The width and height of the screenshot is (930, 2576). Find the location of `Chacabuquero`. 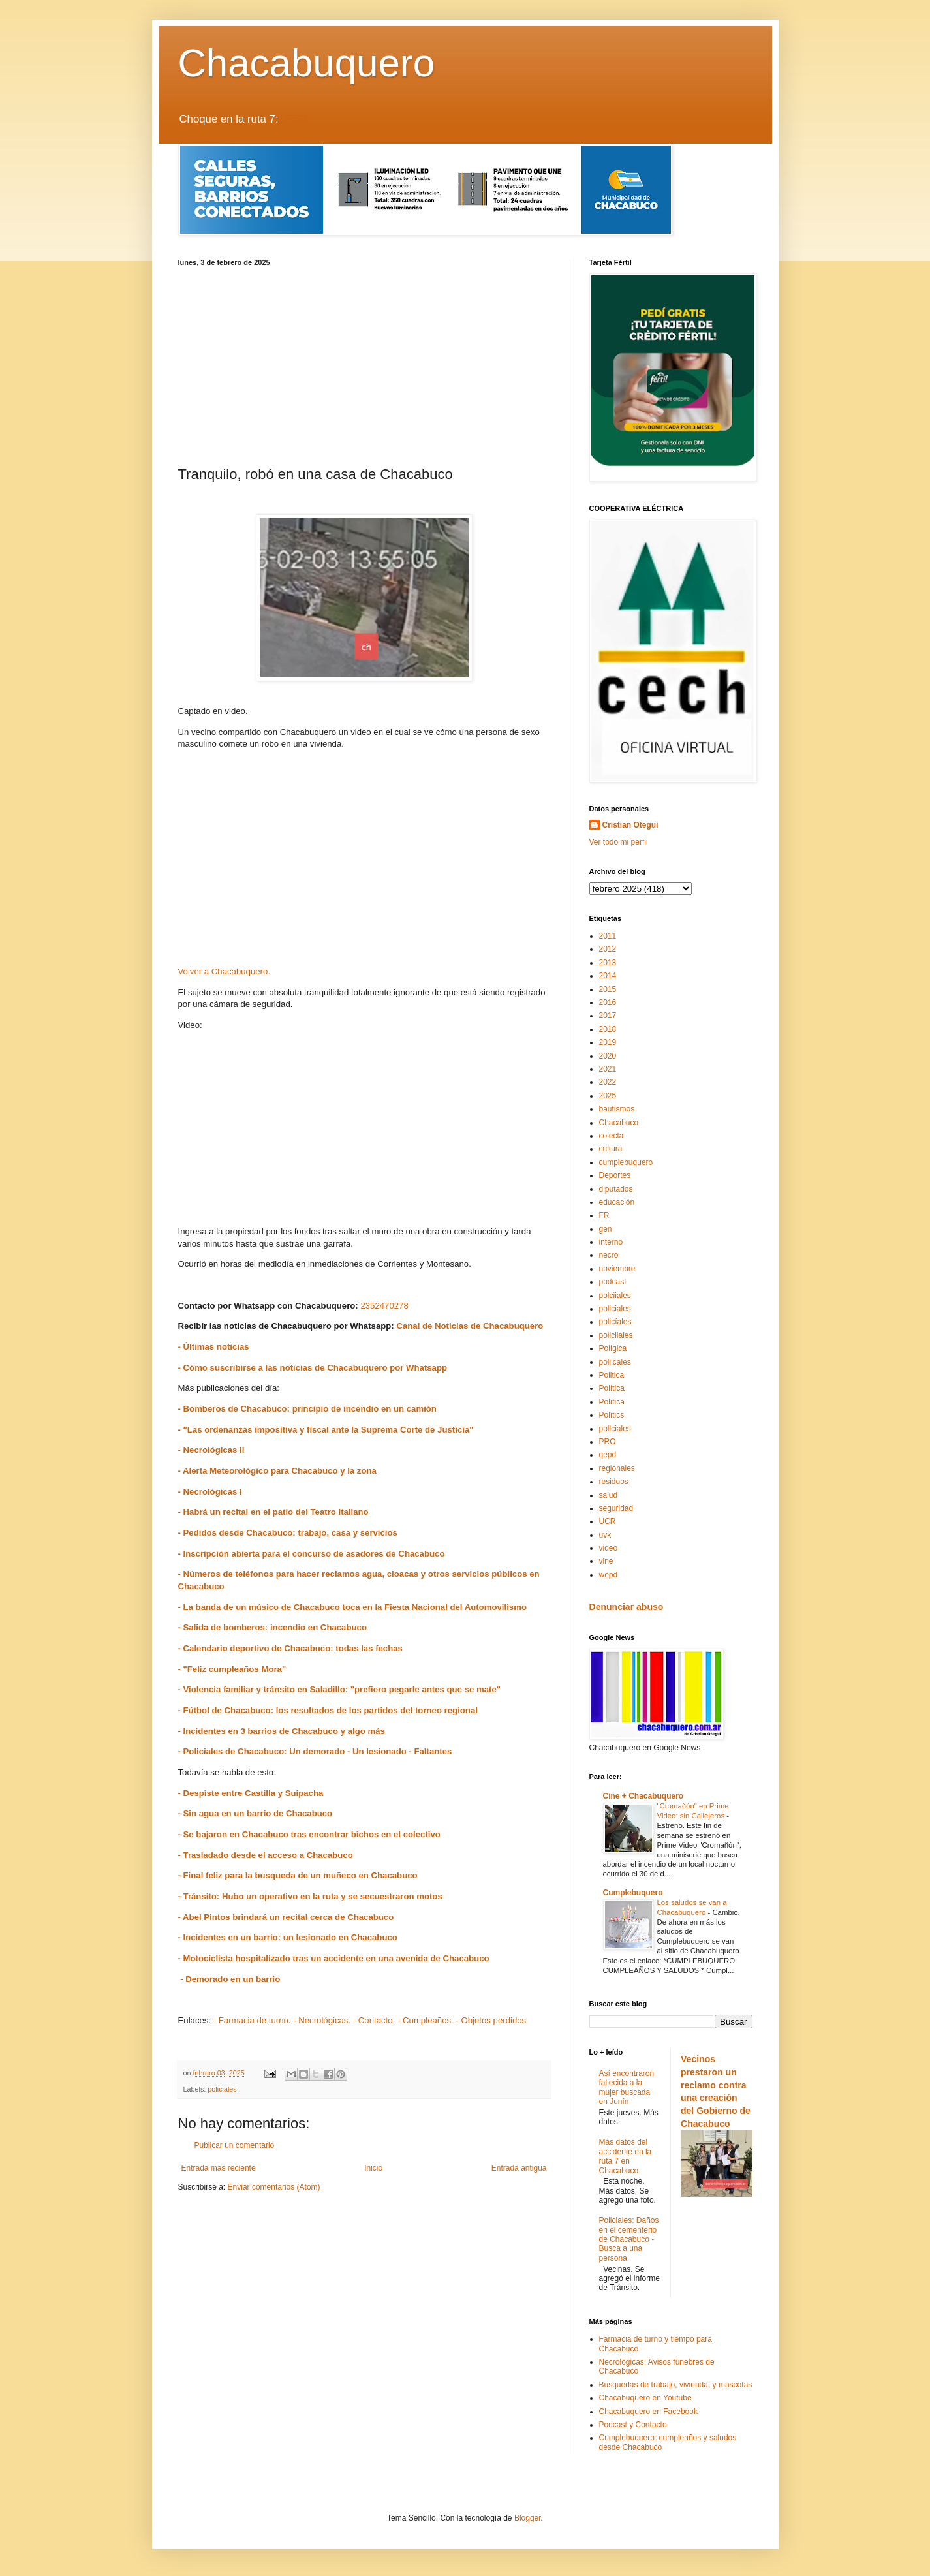

Chacabuquero is located at coordinates (306, 63).